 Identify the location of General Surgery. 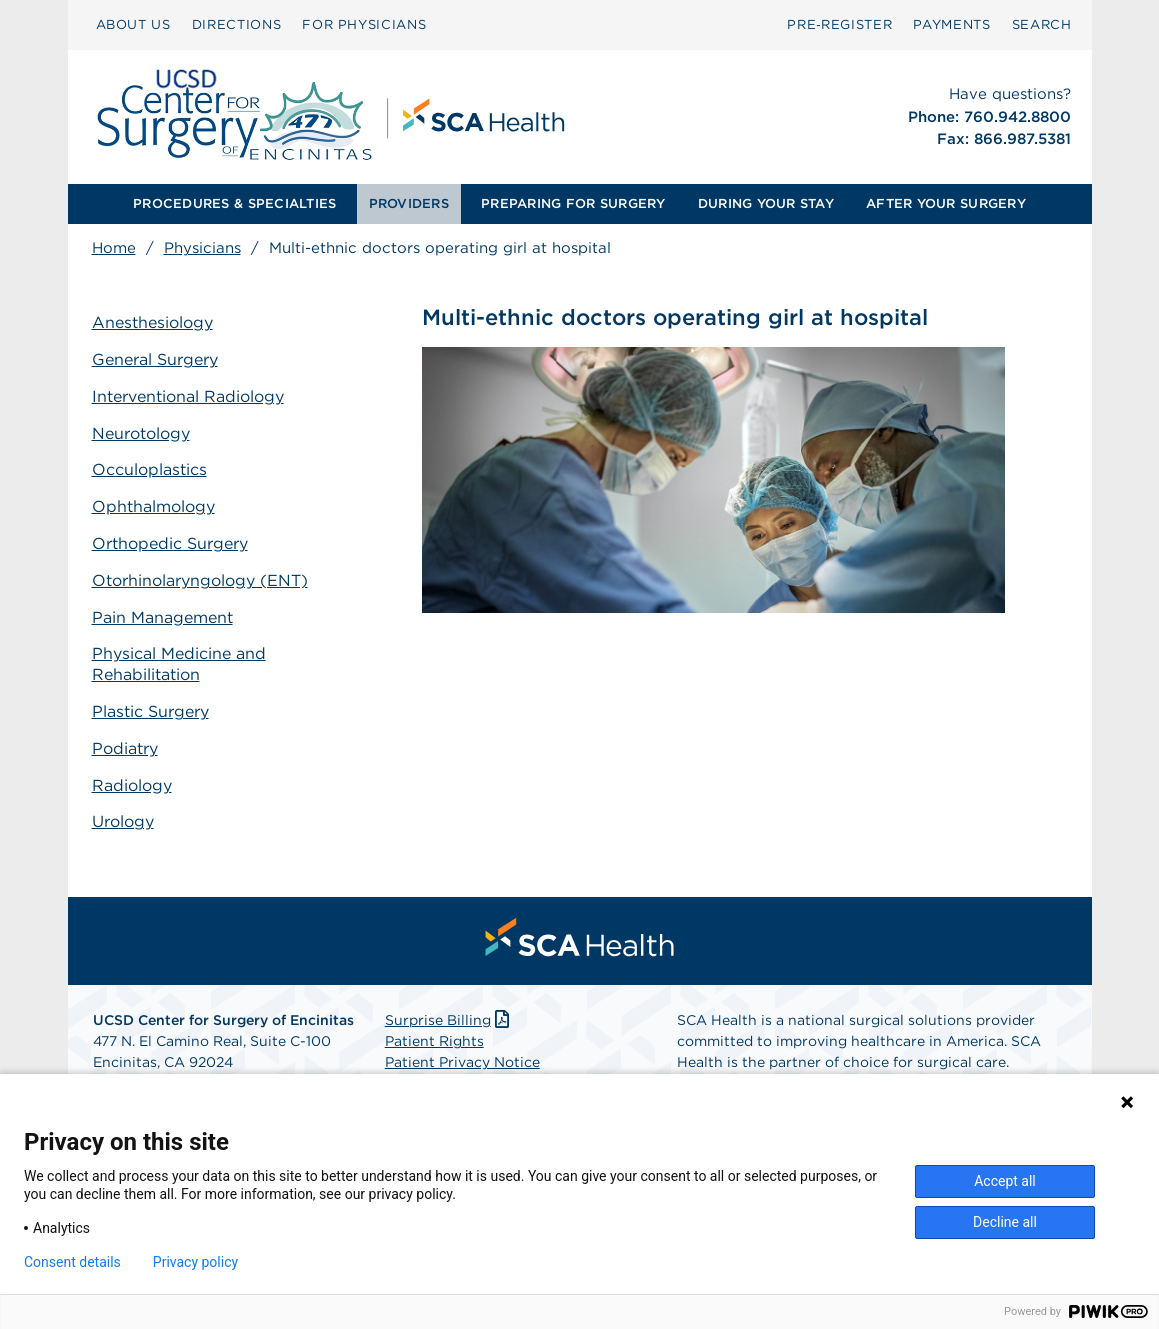
(155, 359).